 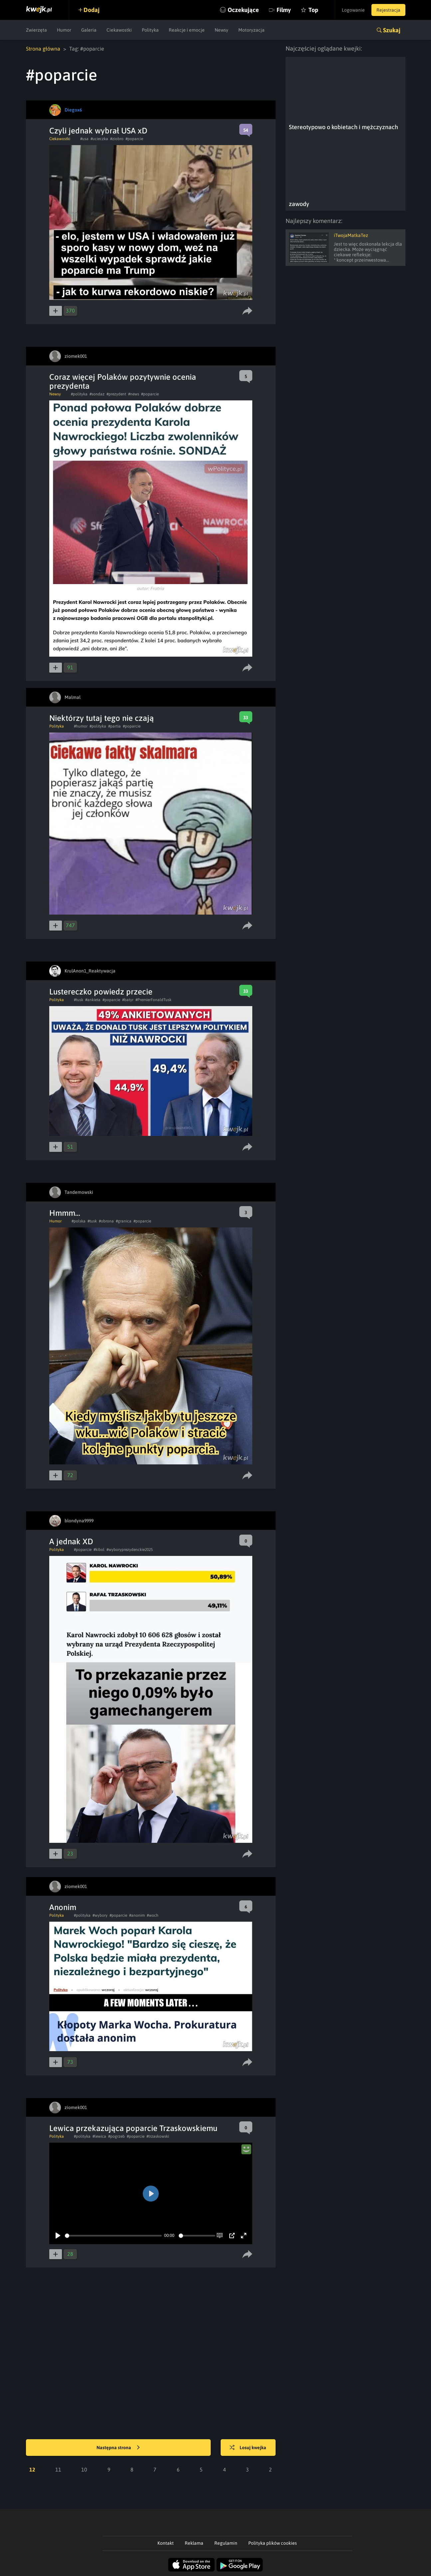 What do you see at coordinates (99, 2136) in the screenshot?
I see `#lewica` at bounding box center [99, 2136].